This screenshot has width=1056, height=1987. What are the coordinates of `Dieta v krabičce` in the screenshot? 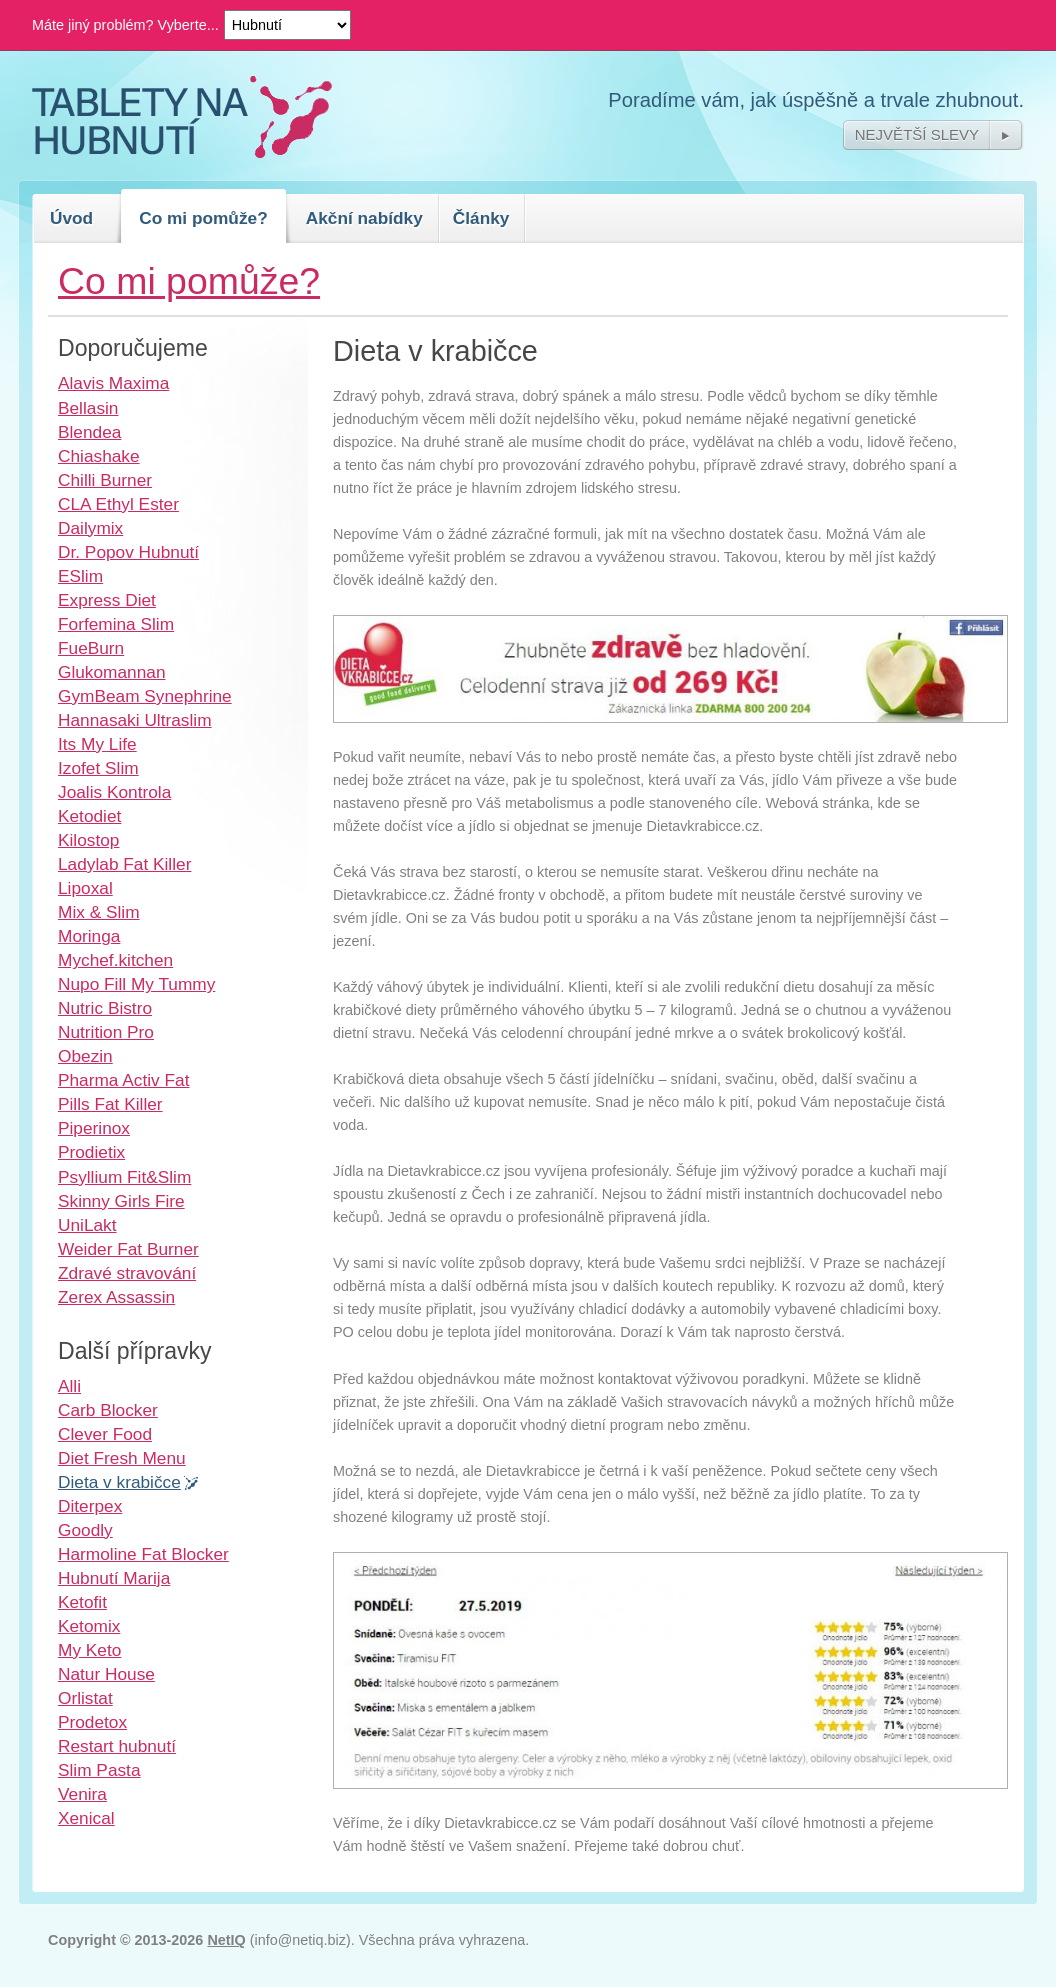 It's located at (119, 1482).